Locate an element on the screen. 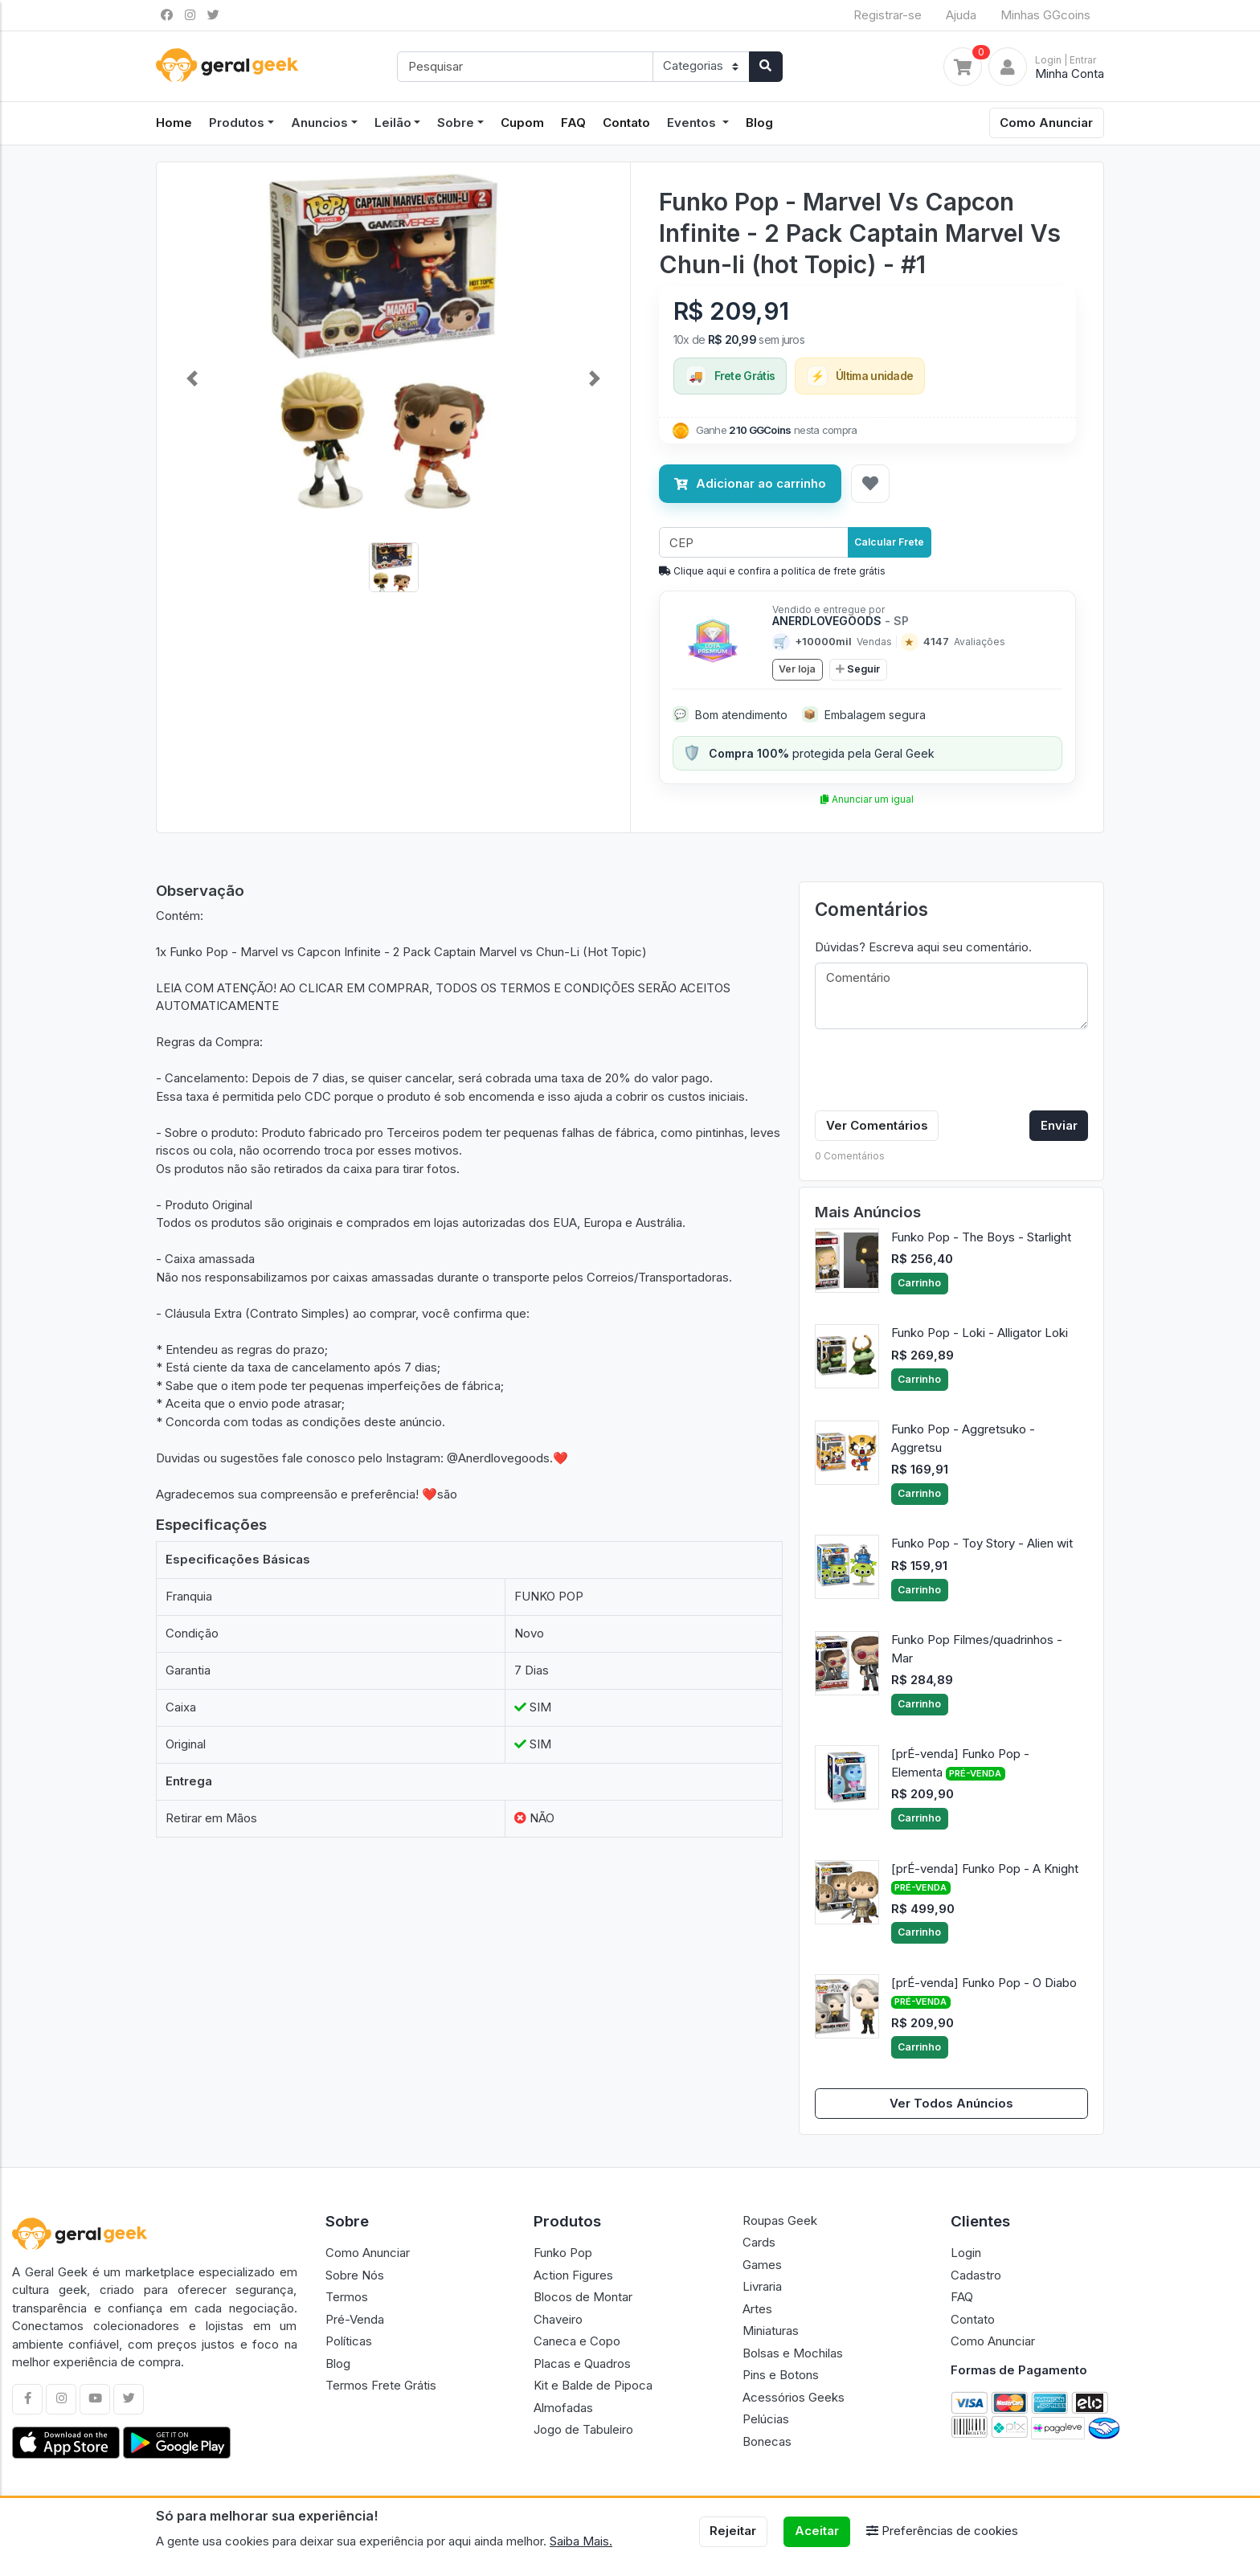  Bolsas e Mochilas is located at coordinates (792, 2353).